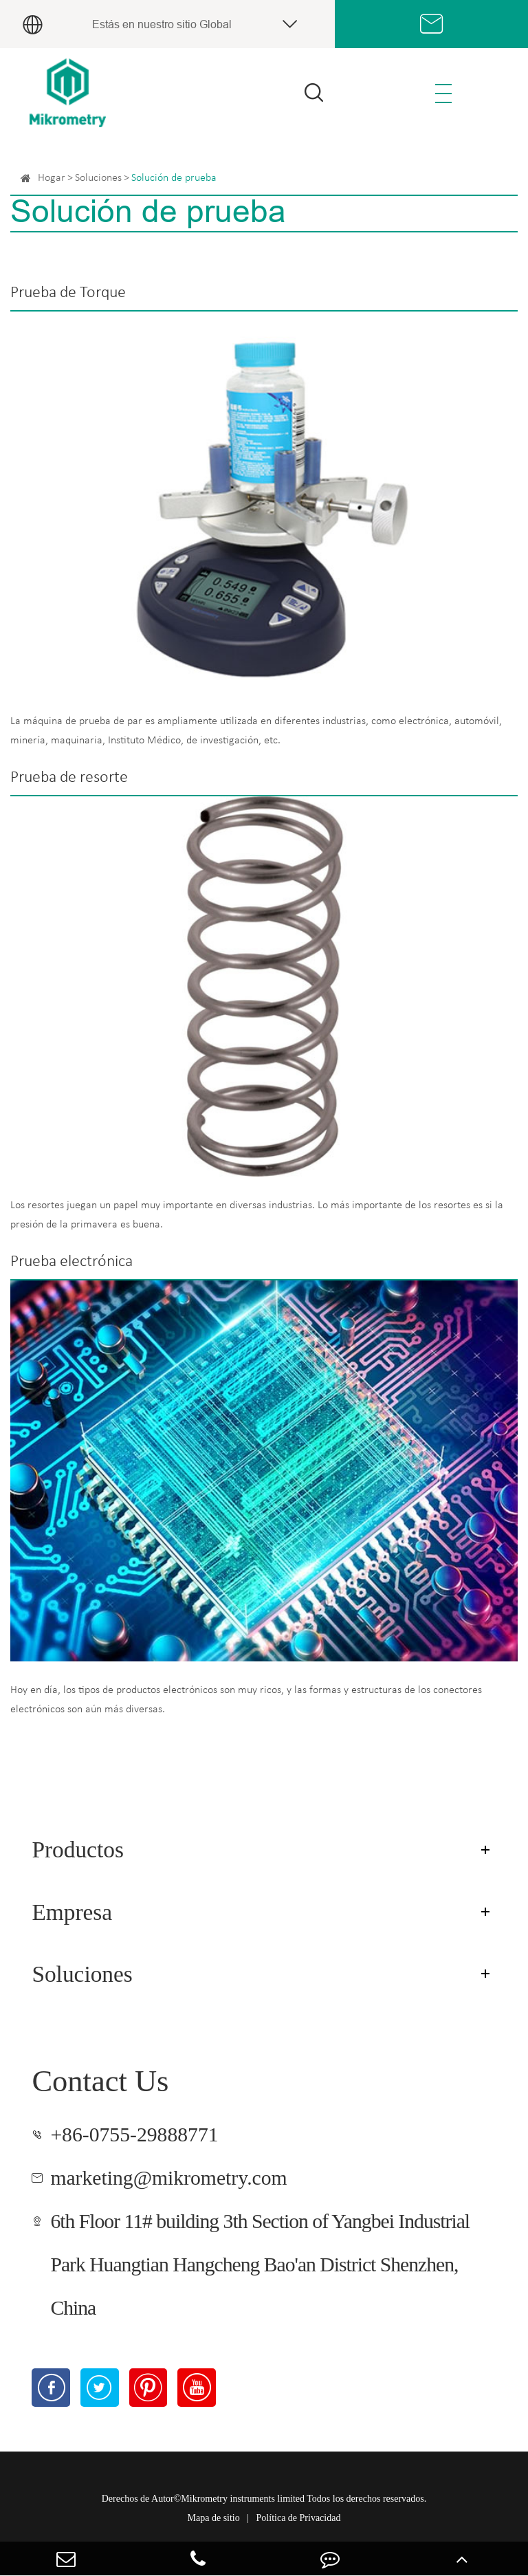  Describe the element at coordinates (78, 1849) in the screenshot. I see `Productos` at that location.